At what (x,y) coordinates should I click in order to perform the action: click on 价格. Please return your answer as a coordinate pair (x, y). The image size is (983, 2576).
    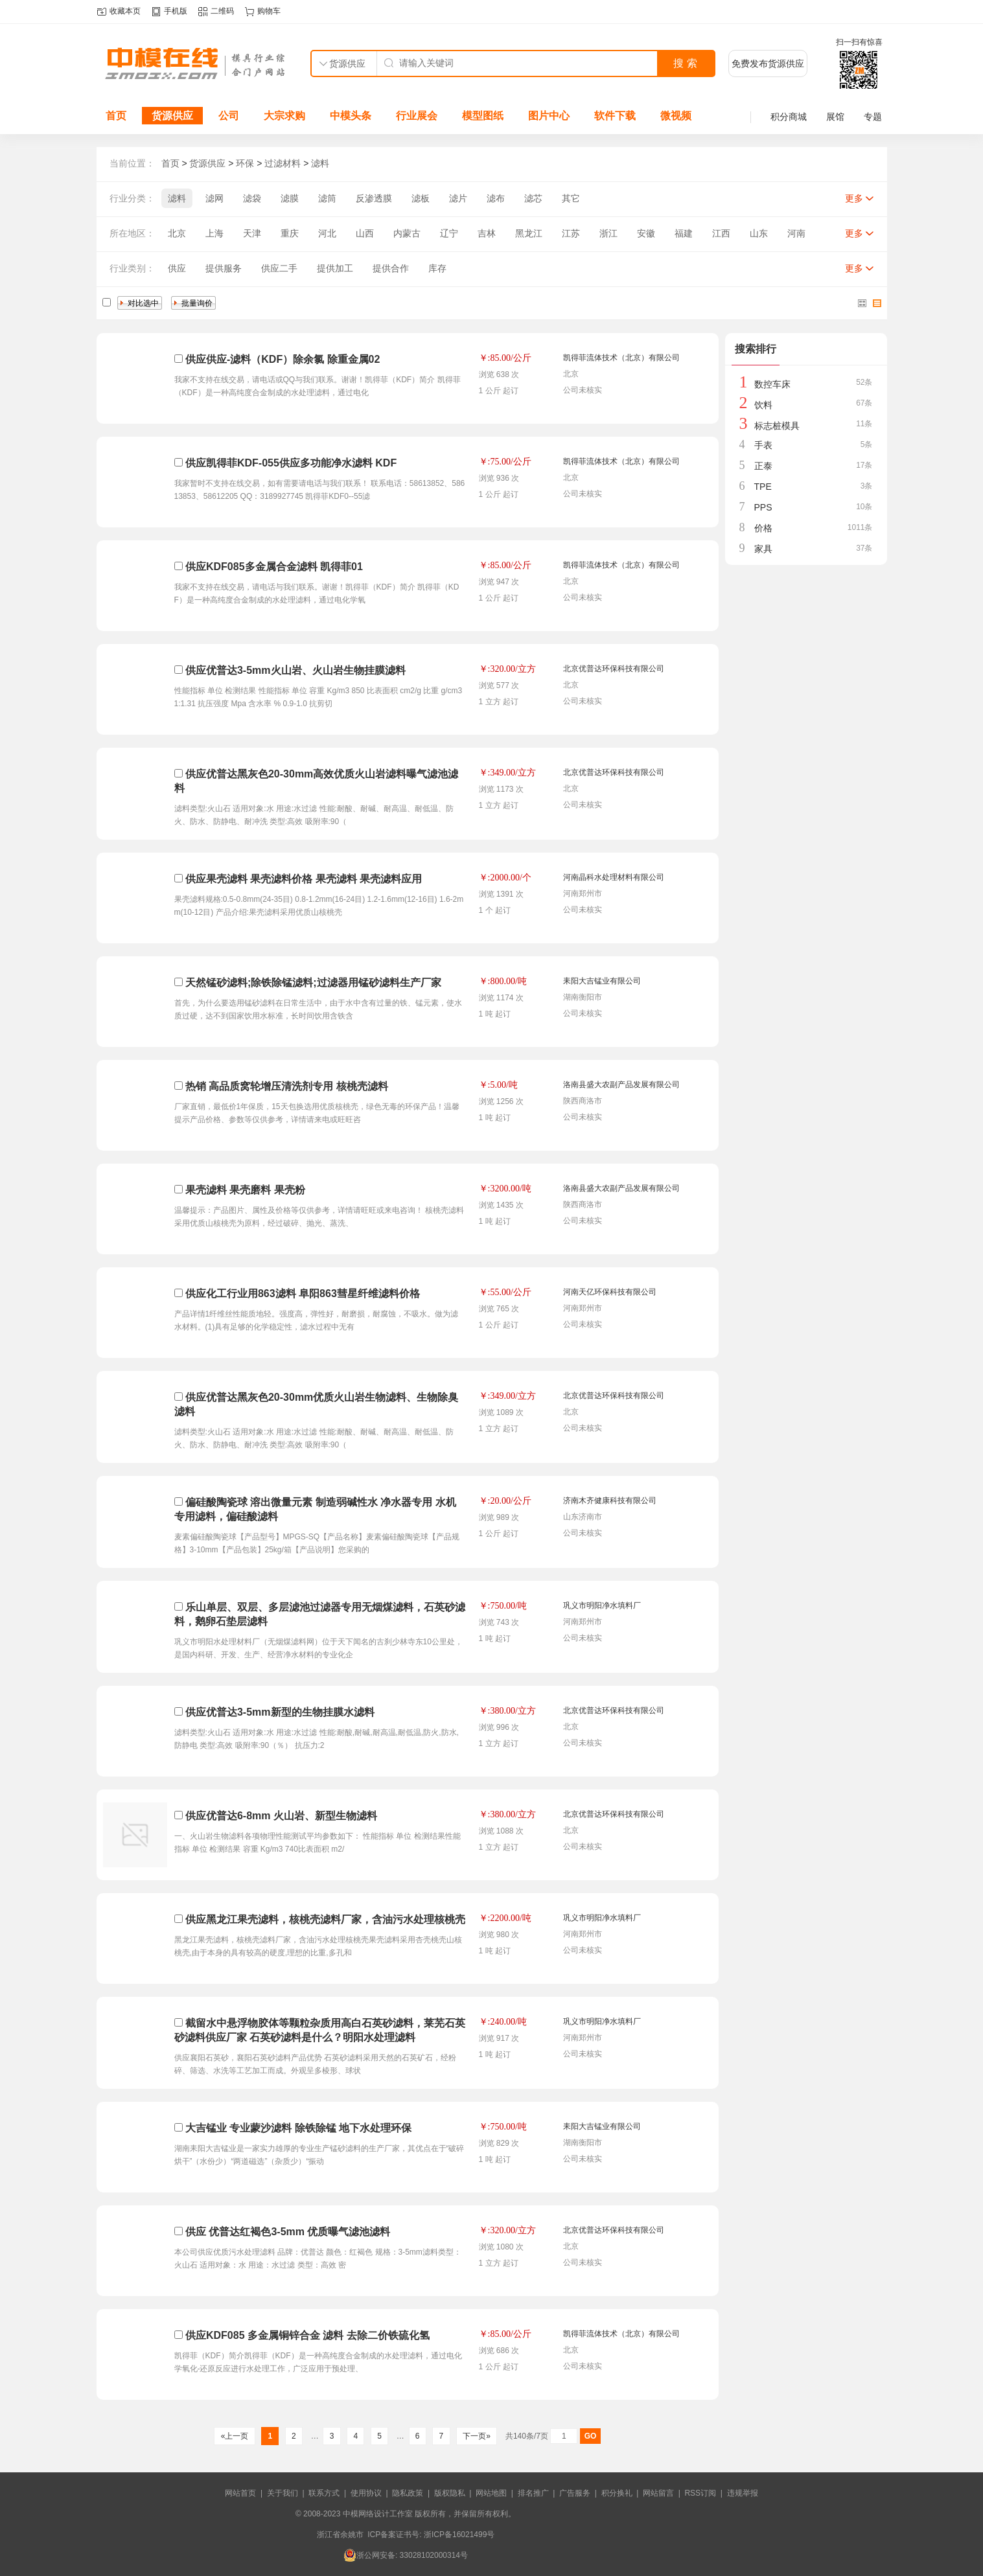
    Looking at the image, I should click on (763, 528).